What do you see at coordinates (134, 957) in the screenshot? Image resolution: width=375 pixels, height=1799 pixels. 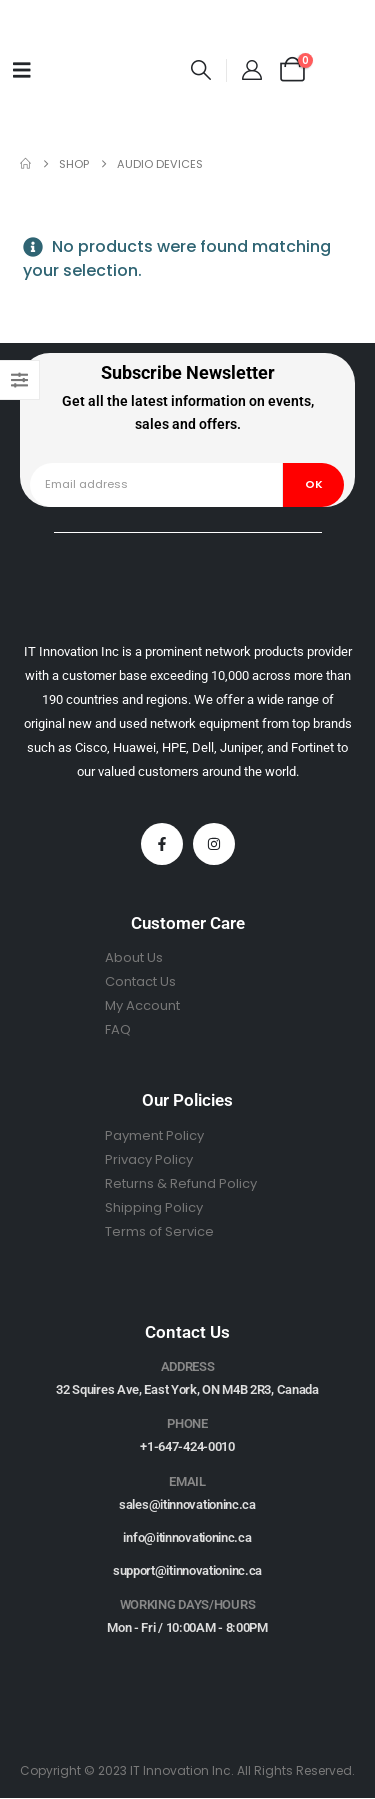 I see `About Us` at bounding box center [134, 957].